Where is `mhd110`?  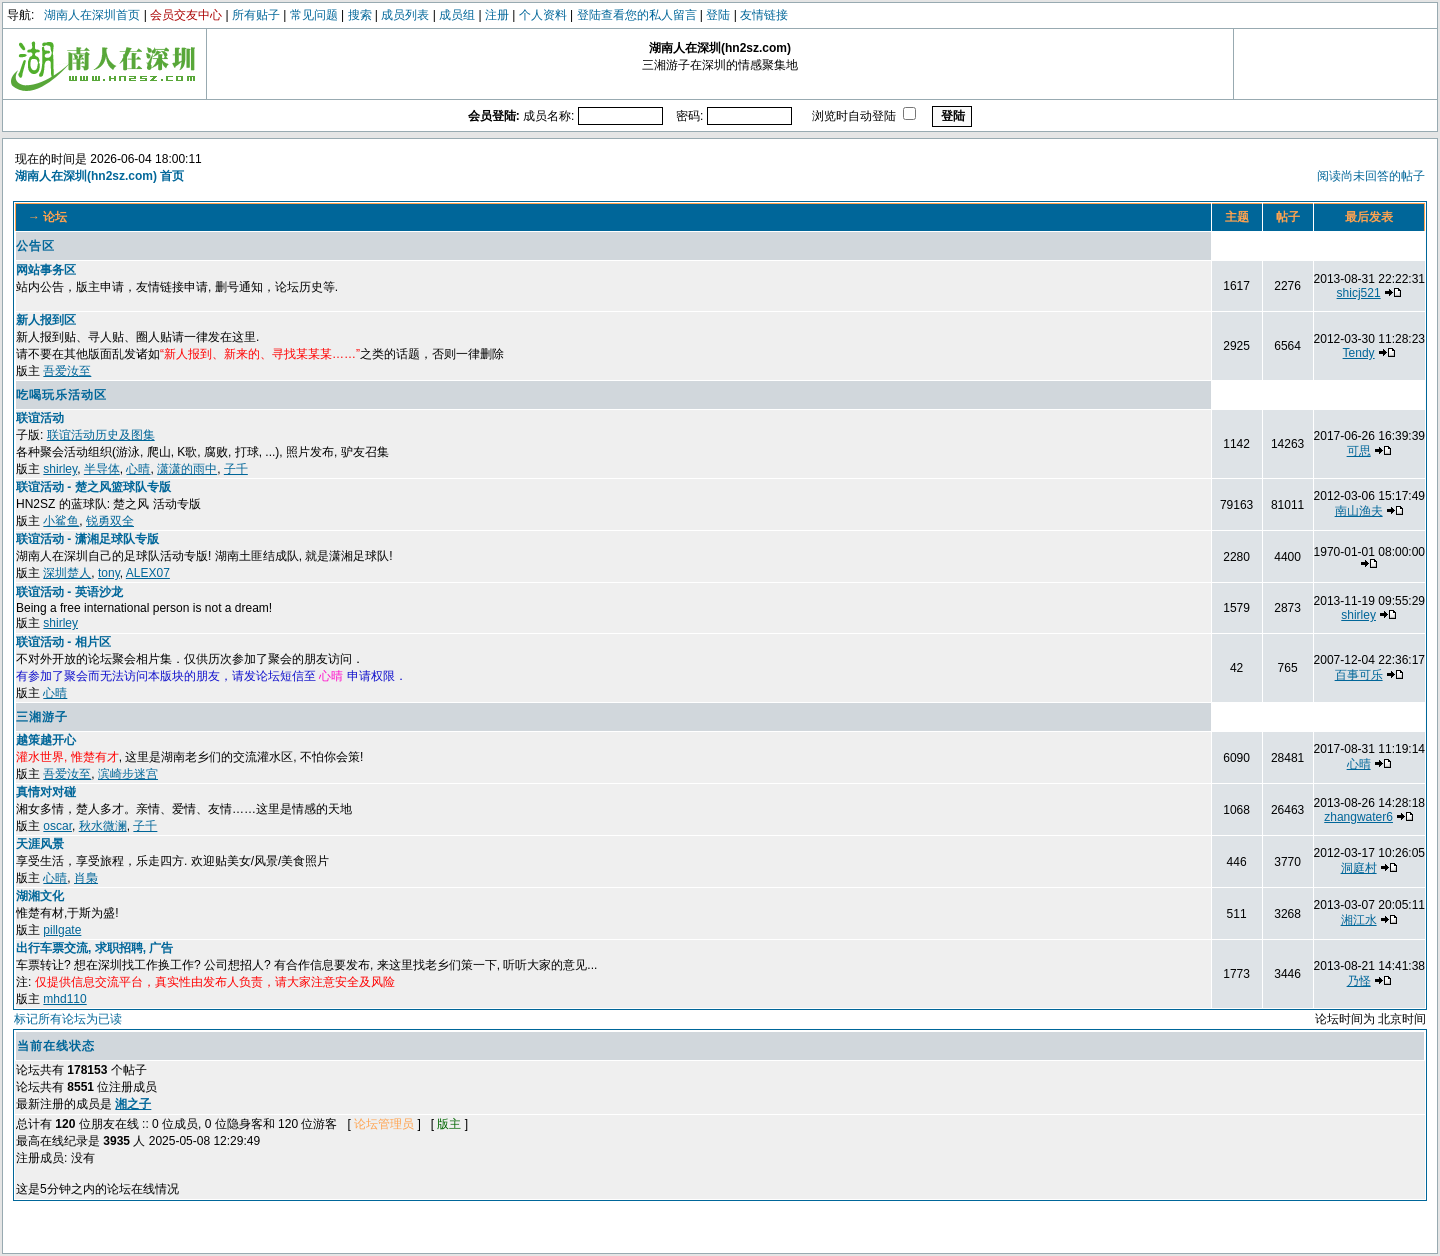
mhd110 is located at coordinates (64, 999).